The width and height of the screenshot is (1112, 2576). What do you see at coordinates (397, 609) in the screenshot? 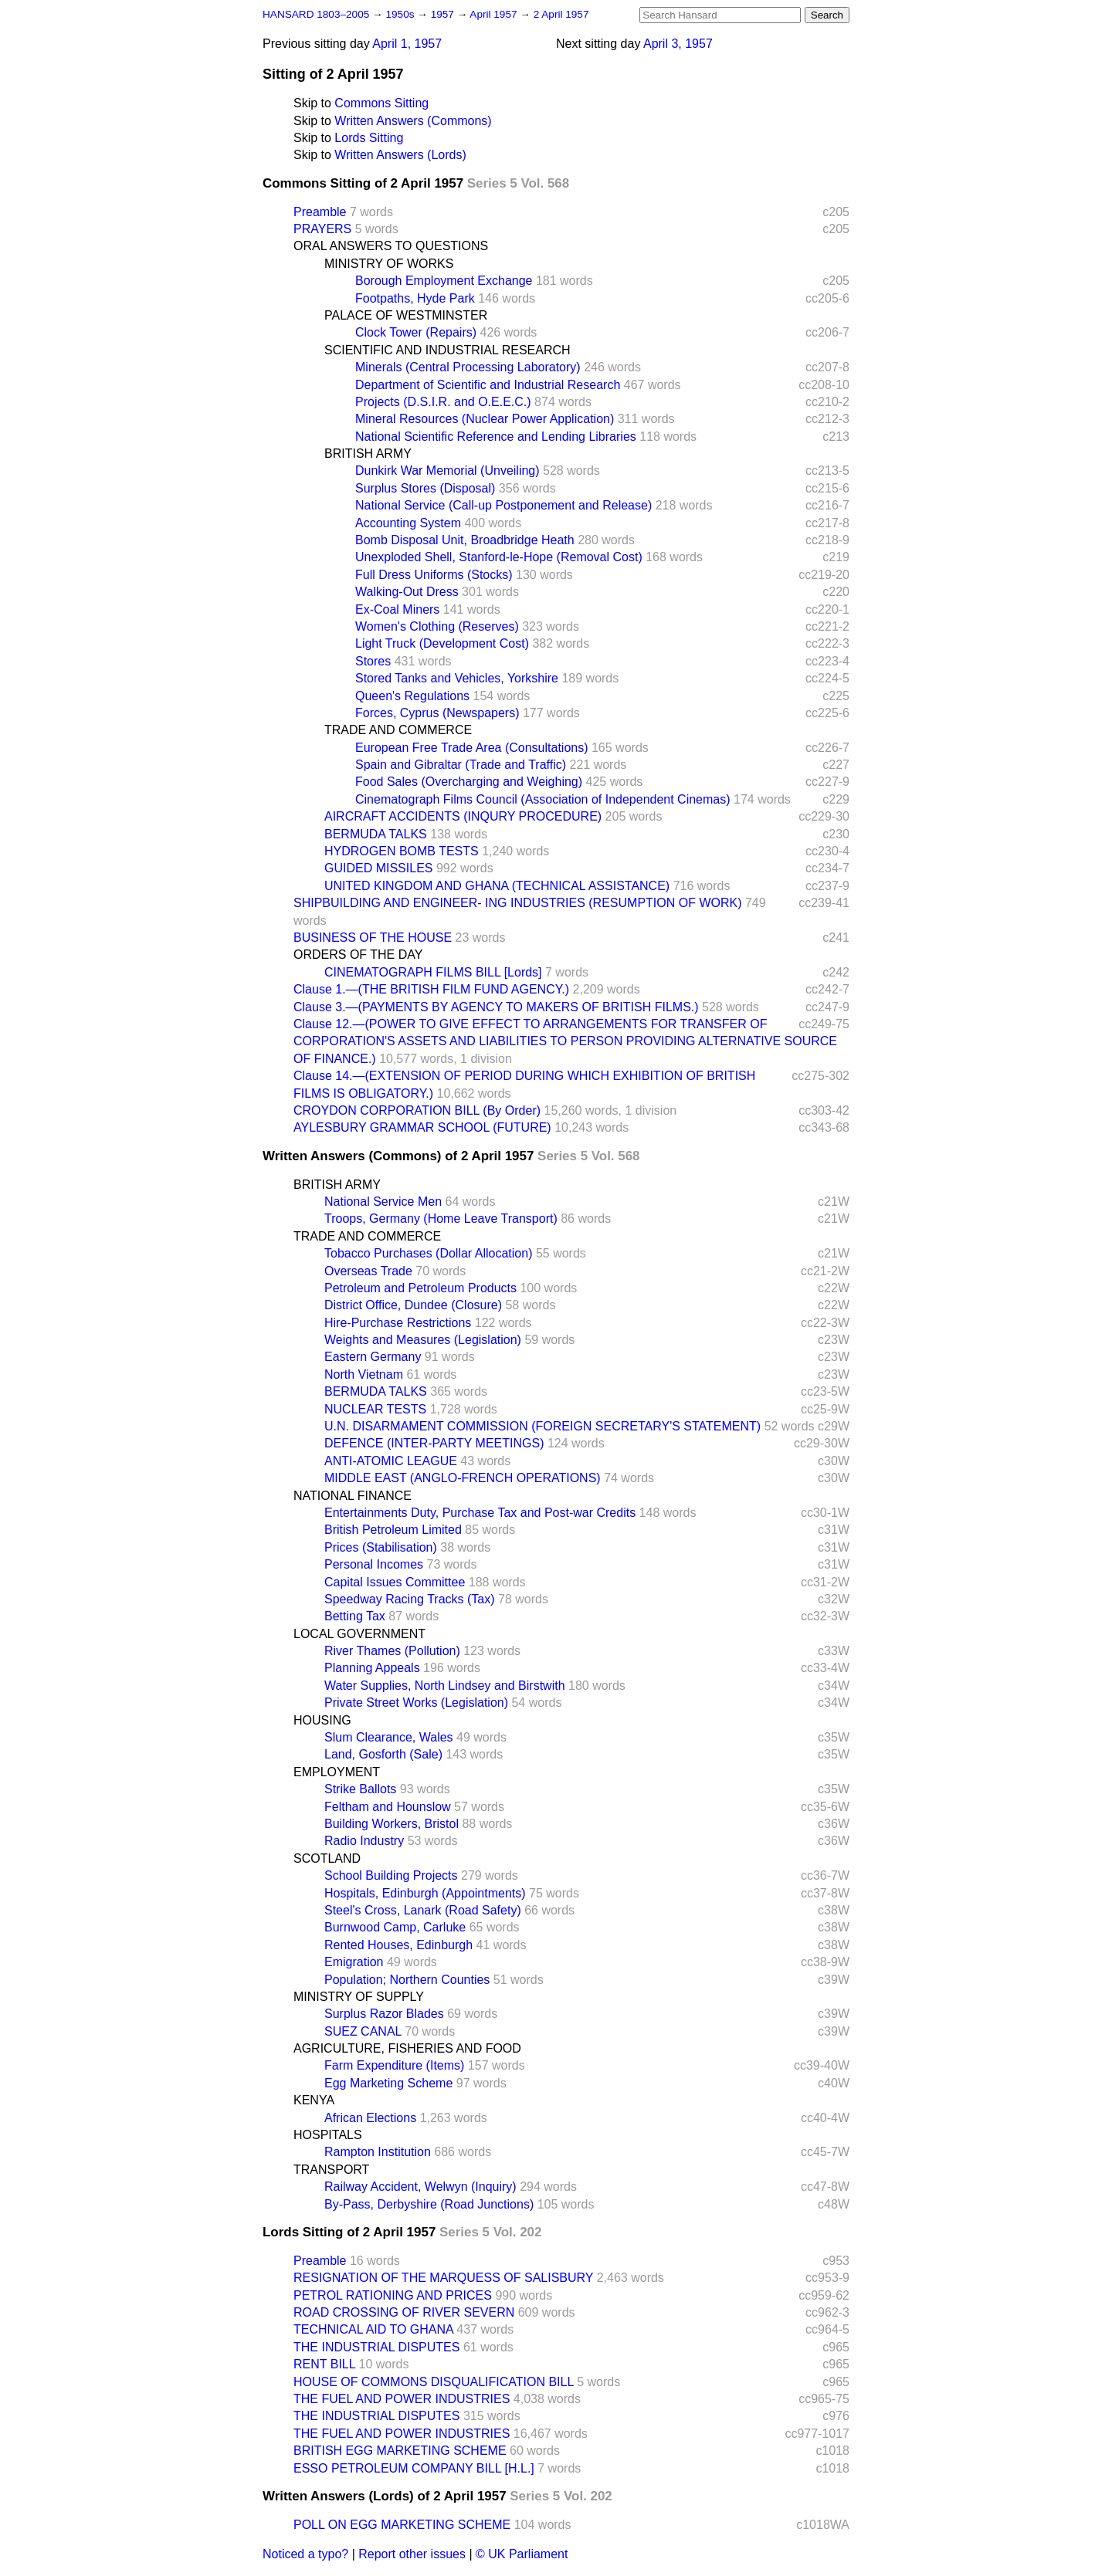
I see `Ex-Coal Miners` at bounding box center [397, 609].